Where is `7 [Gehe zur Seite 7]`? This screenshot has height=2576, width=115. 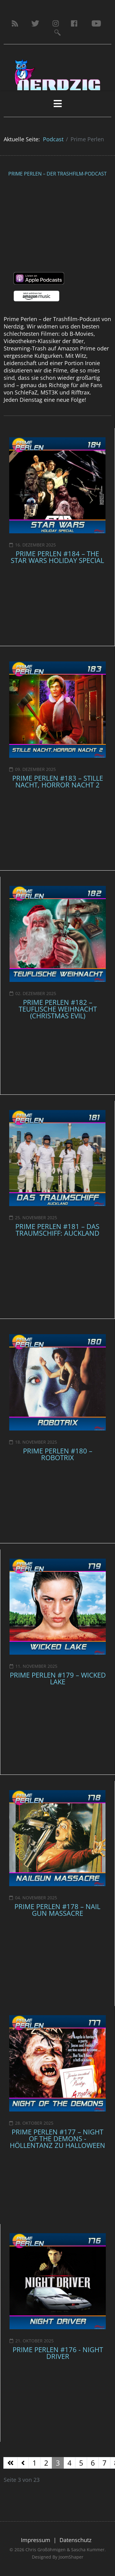
7 [Gehe zur Seite 7] is located at coordinates (104, 2463).